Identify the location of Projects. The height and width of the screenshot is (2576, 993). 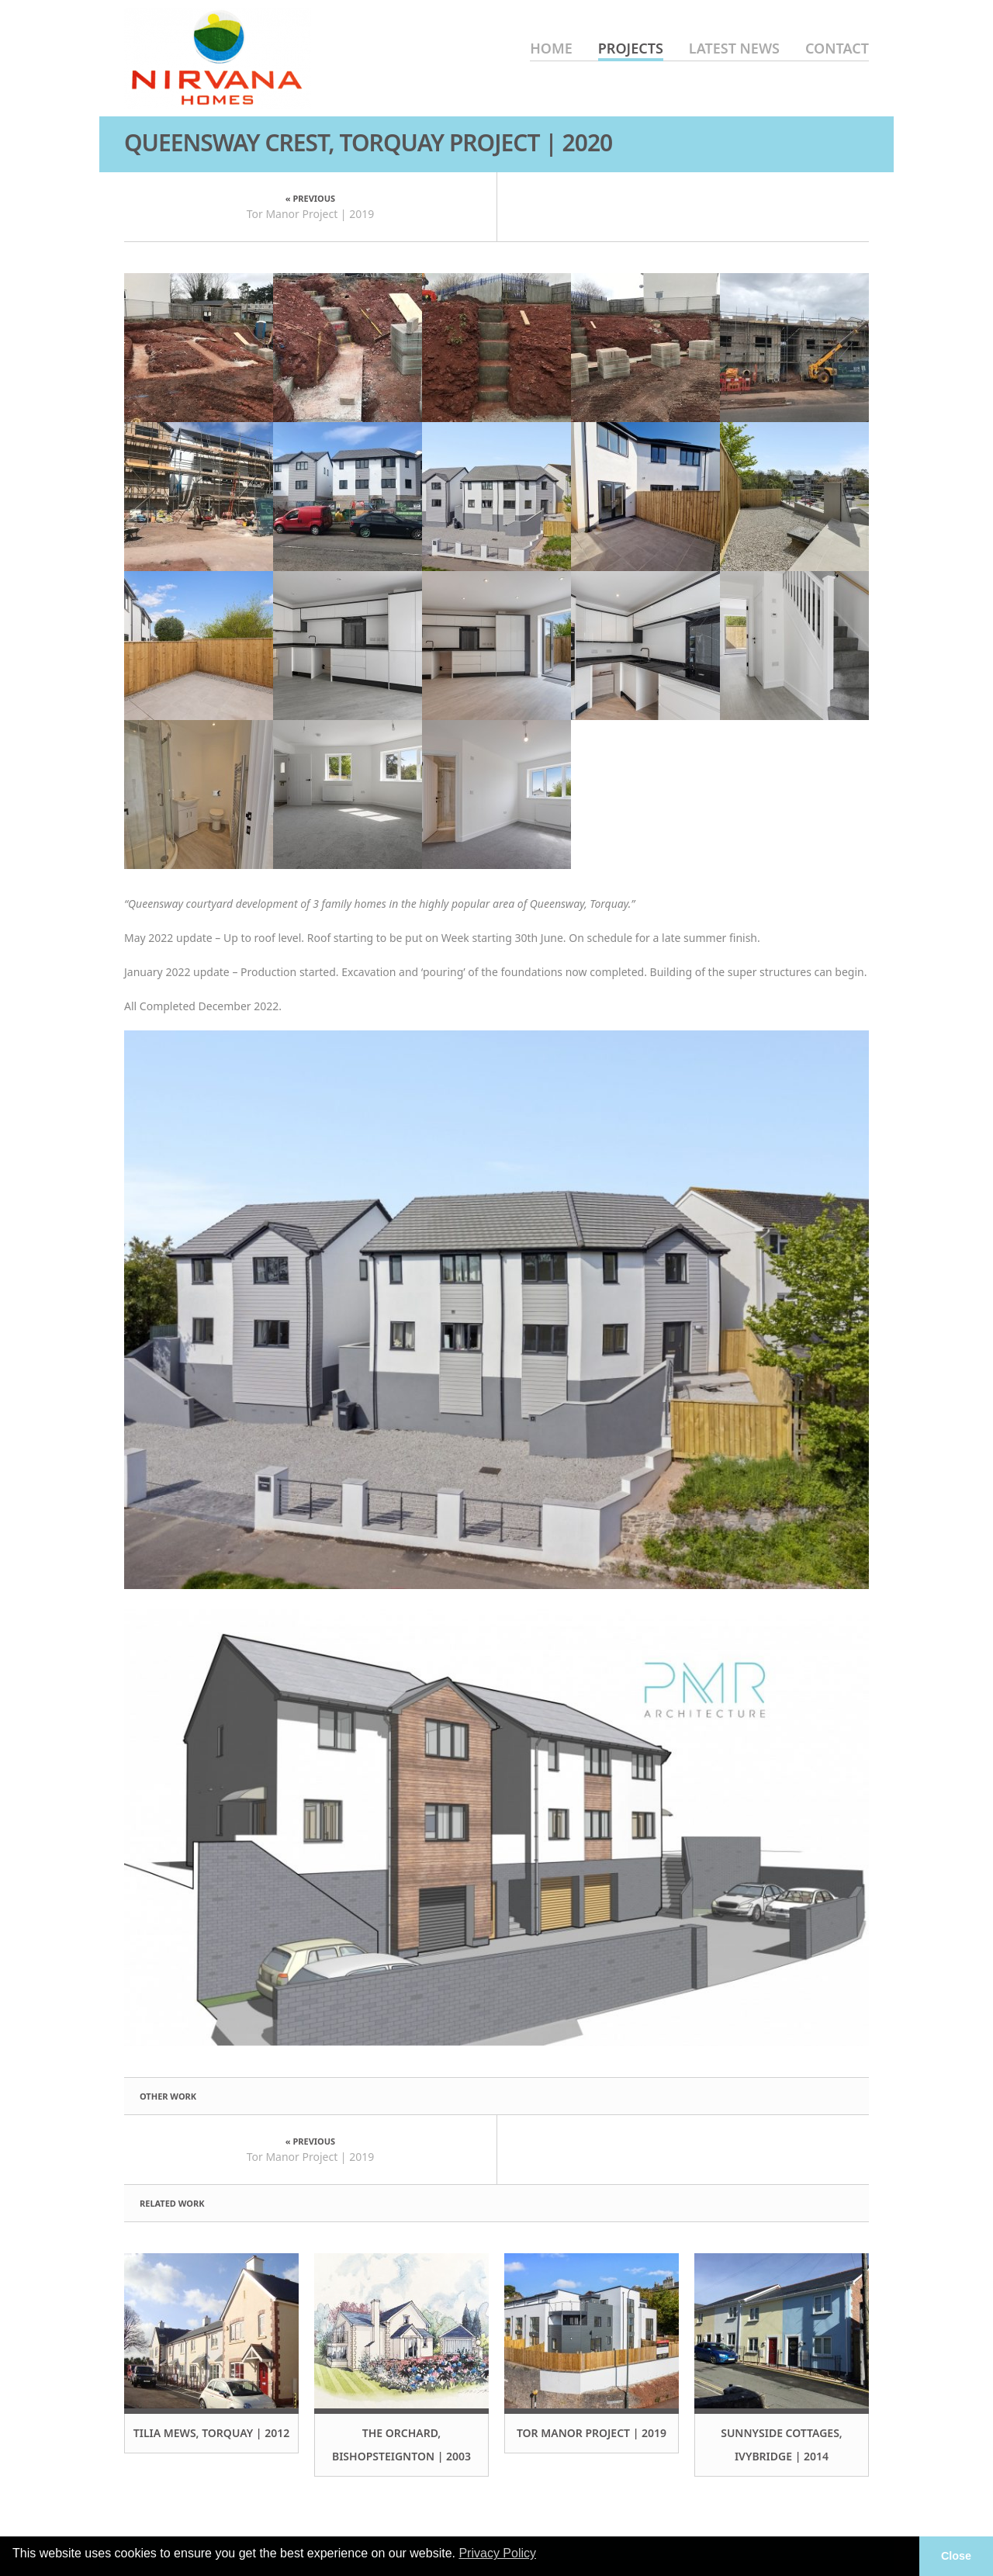
(630, 48).